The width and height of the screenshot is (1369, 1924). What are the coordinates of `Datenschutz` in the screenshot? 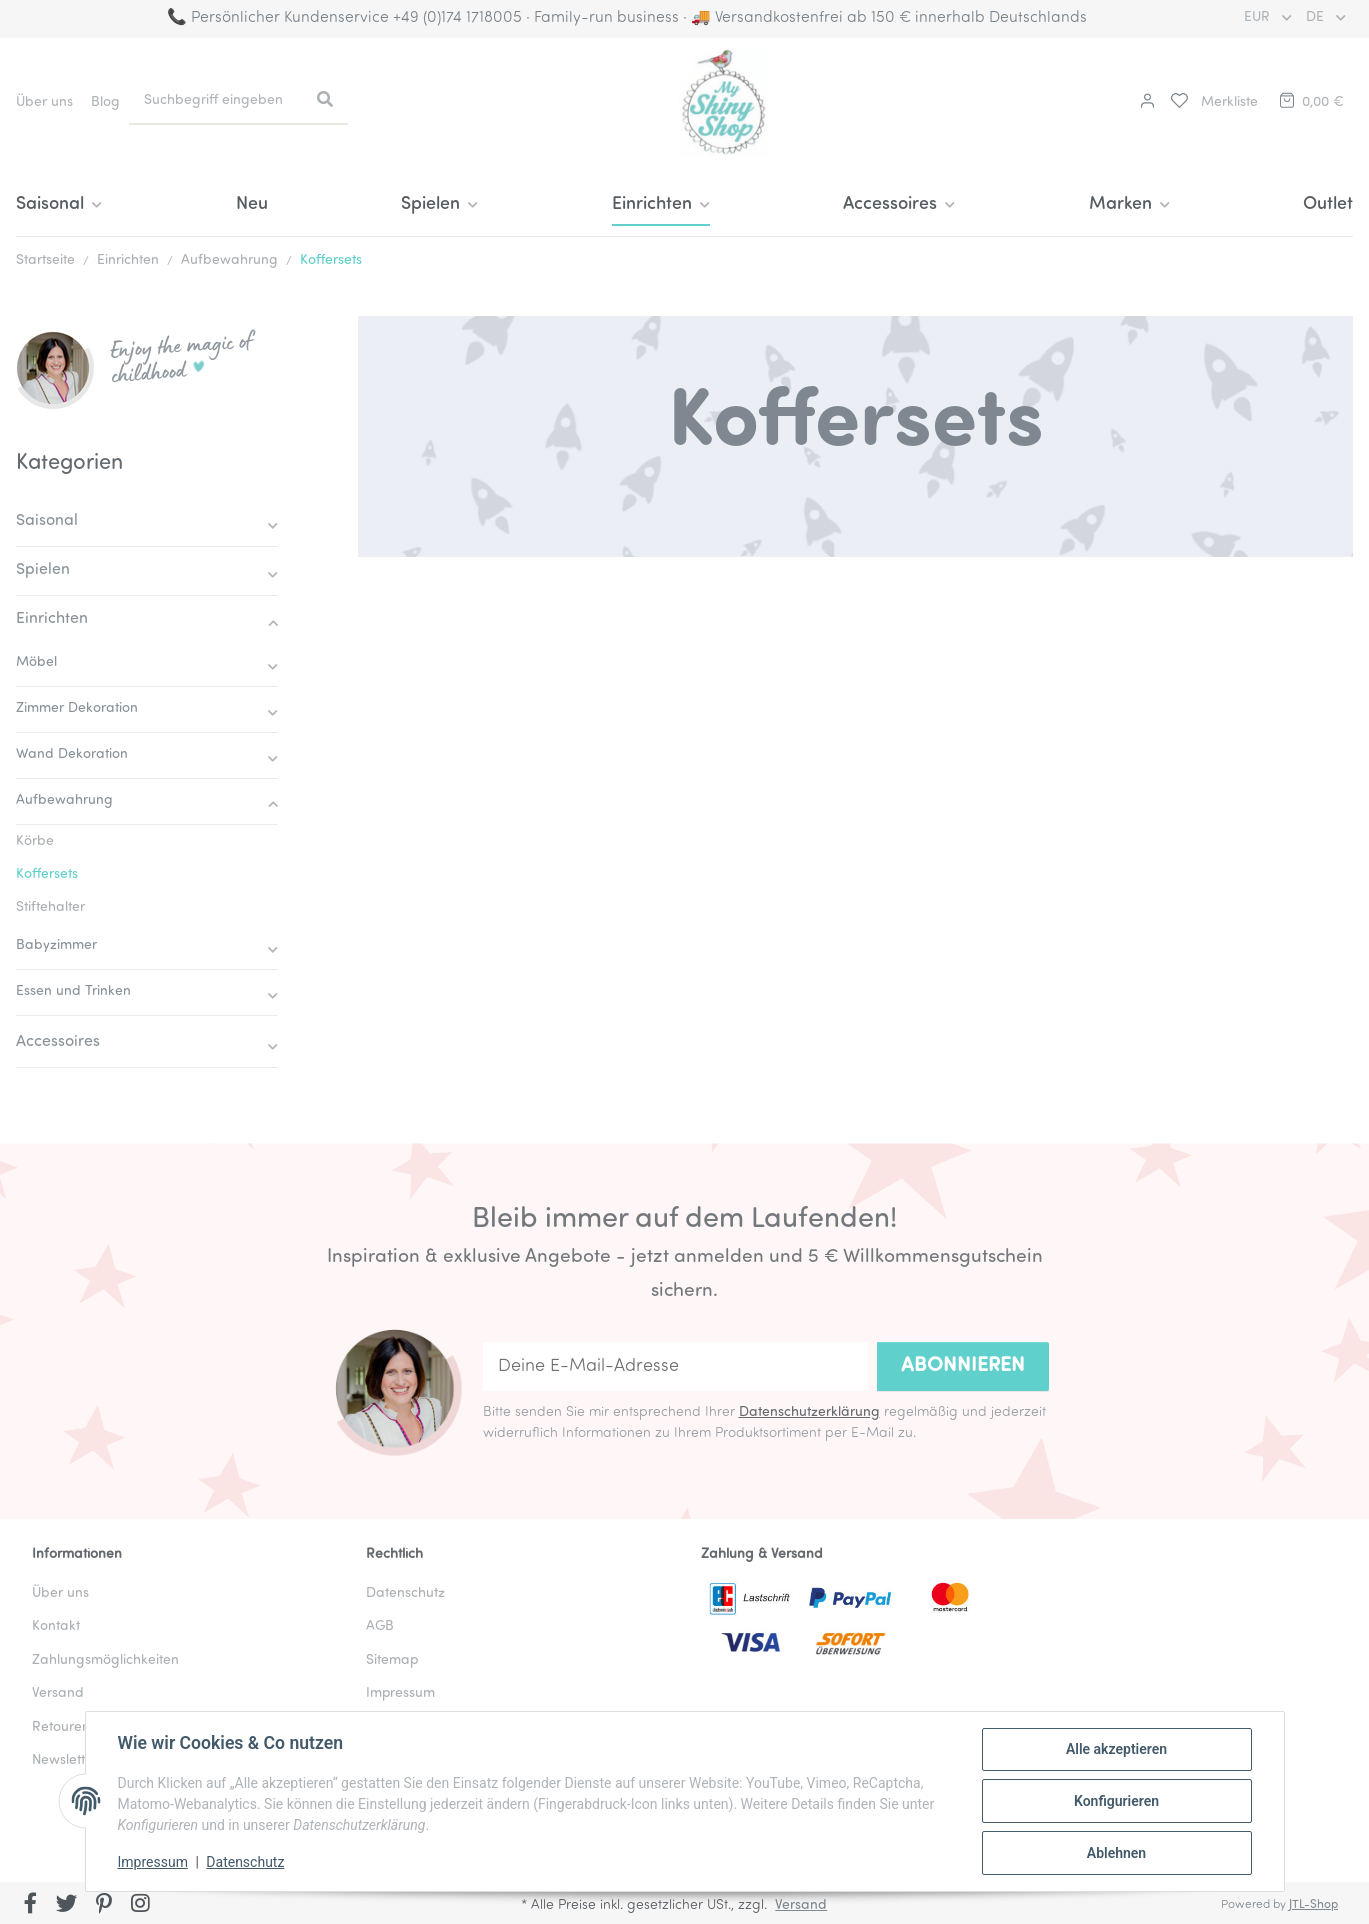 It's located at (245, 1862).